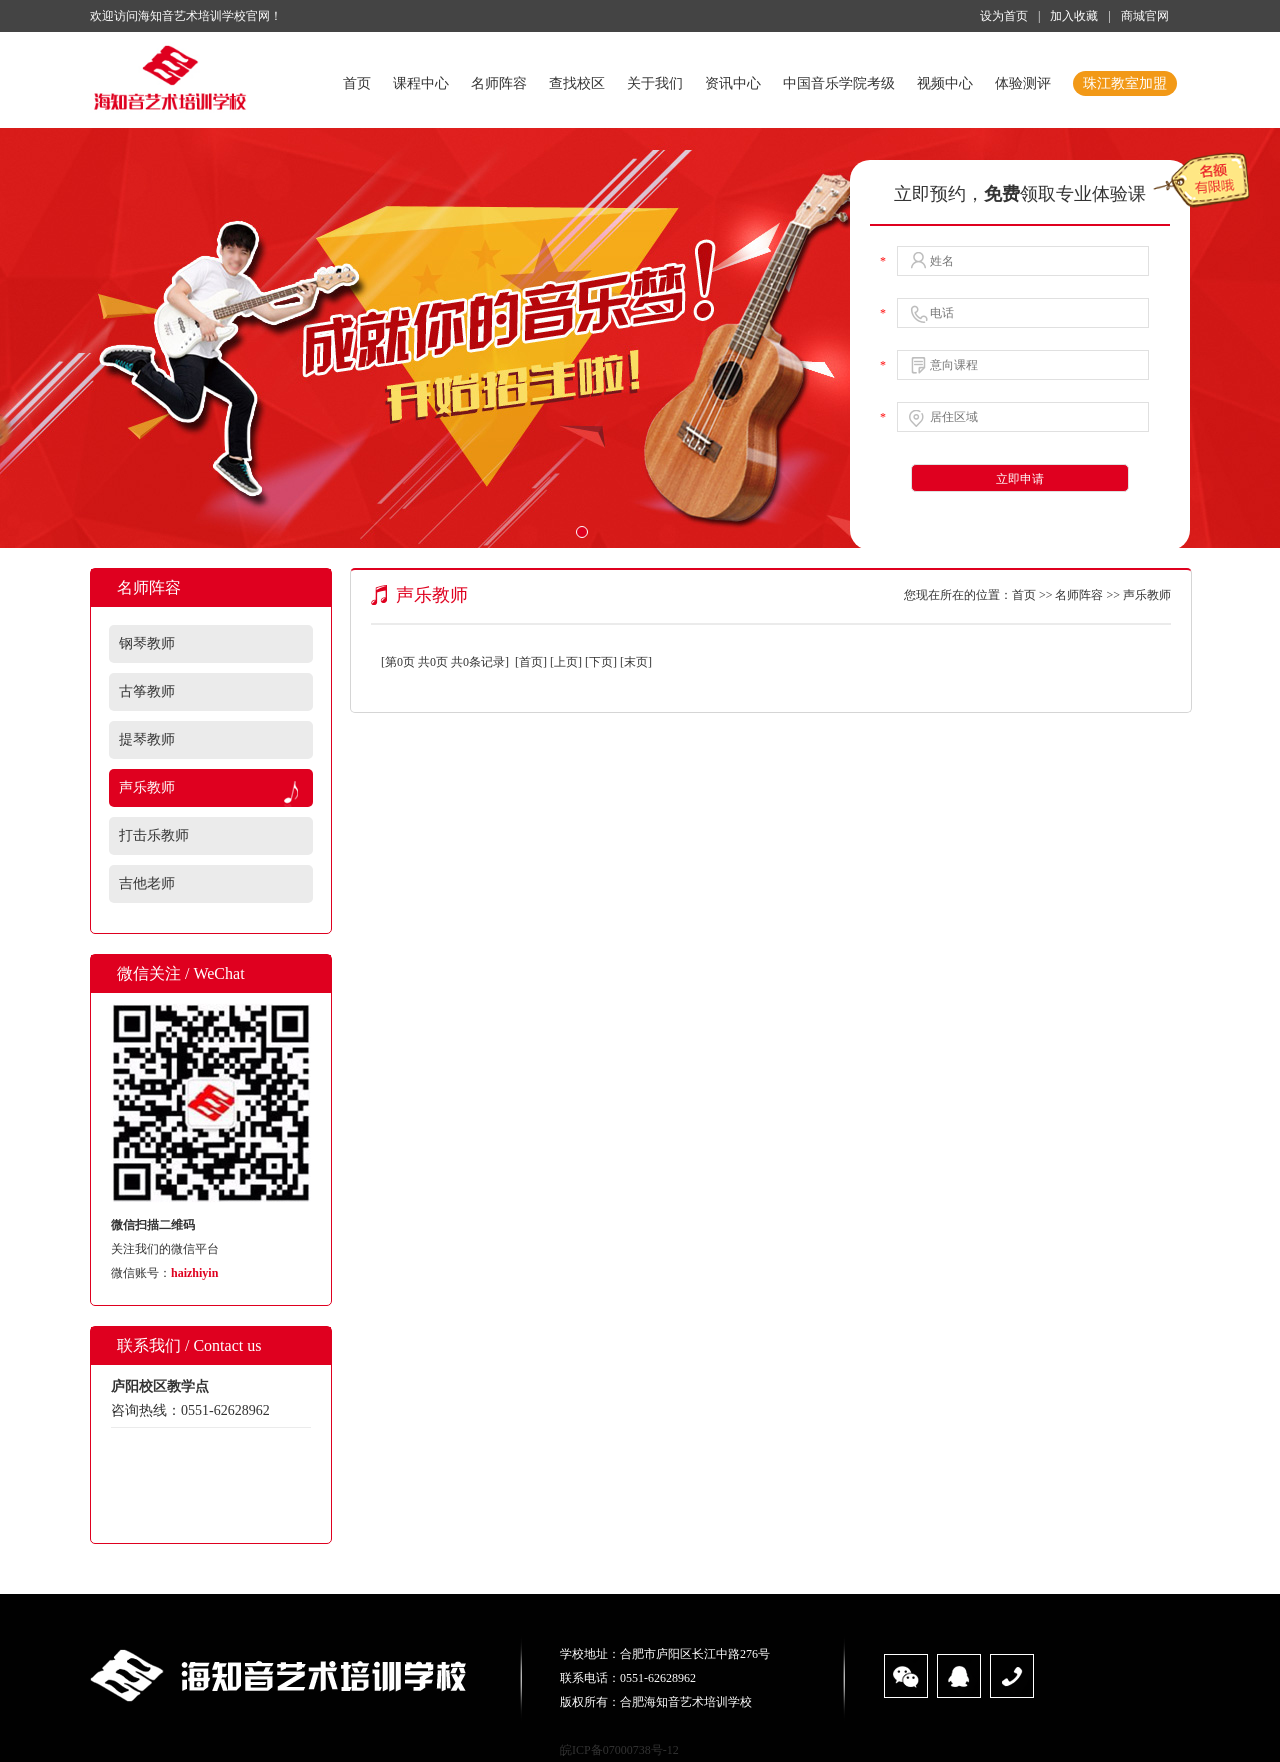 This screenshot has width=1280, height=1762. I want to click on 提琴教师, so click(147, 739).